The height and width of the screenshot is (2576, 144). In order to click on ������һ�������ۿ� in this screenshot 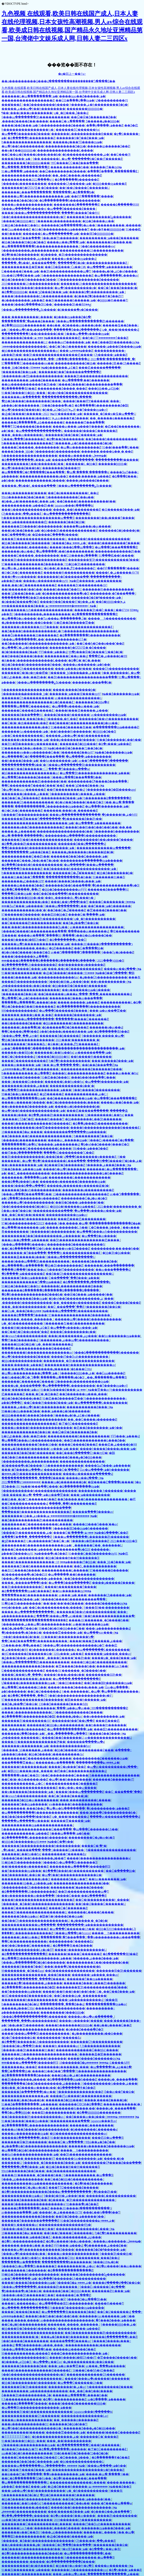, I will do `click(24, 1766)`.